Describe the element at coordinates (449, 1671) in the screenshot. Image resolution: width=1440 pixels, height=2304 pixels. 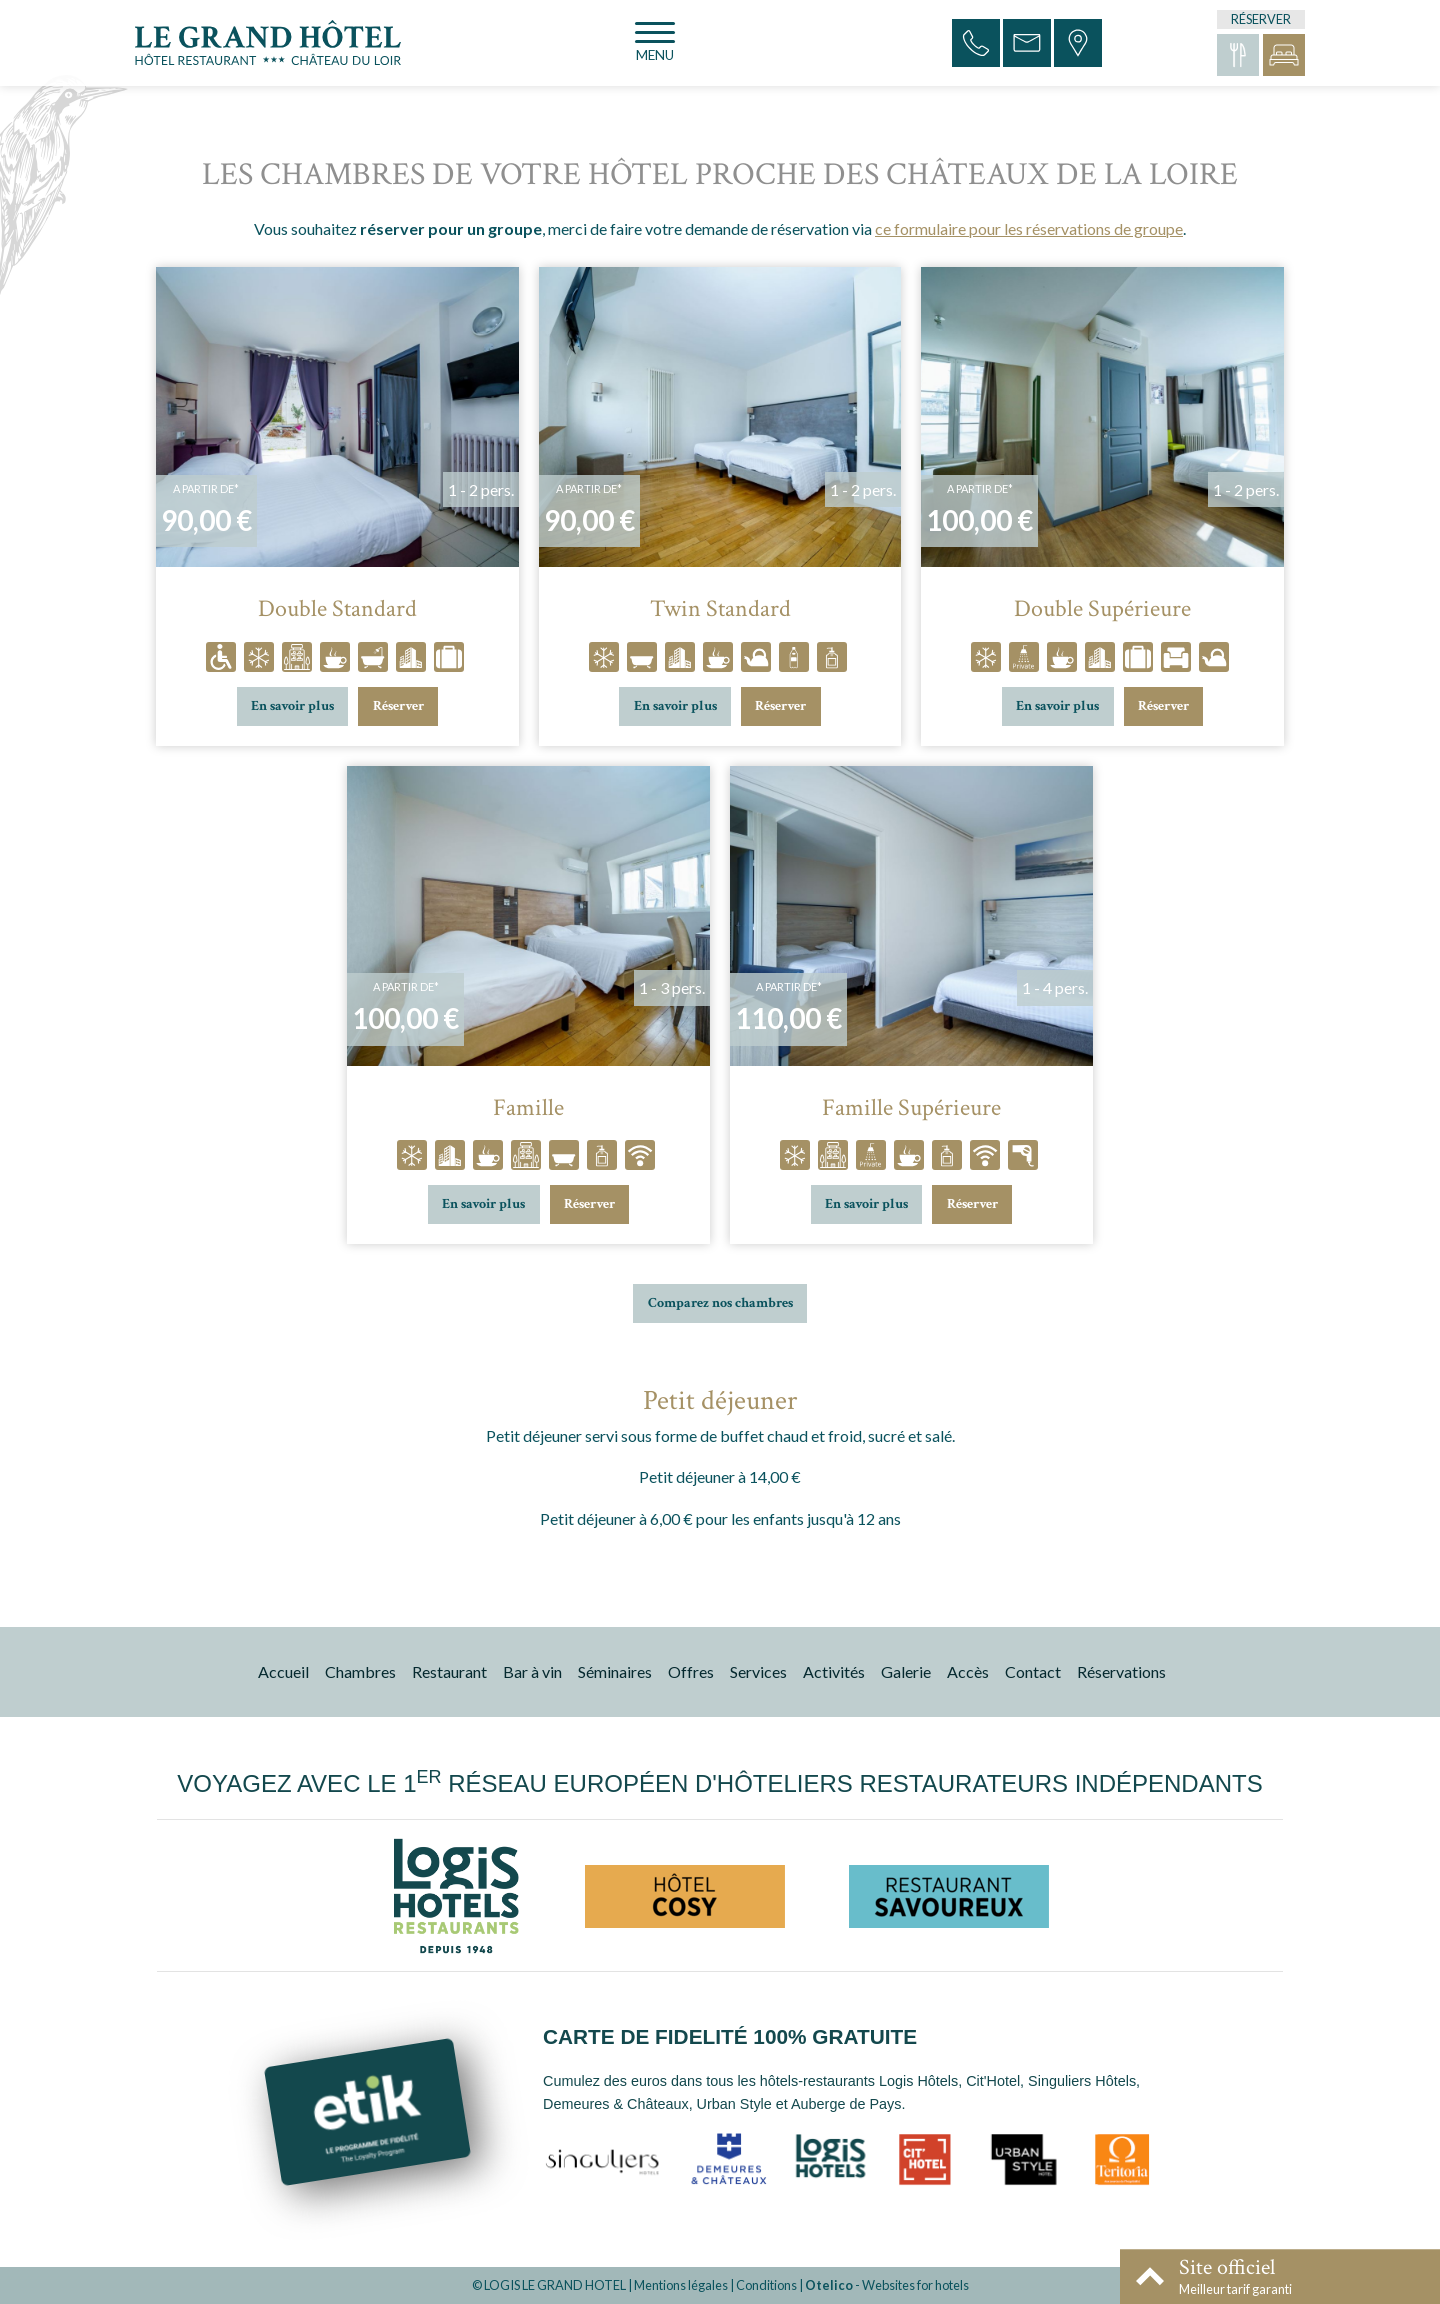
I see `Restaurant` at that location.